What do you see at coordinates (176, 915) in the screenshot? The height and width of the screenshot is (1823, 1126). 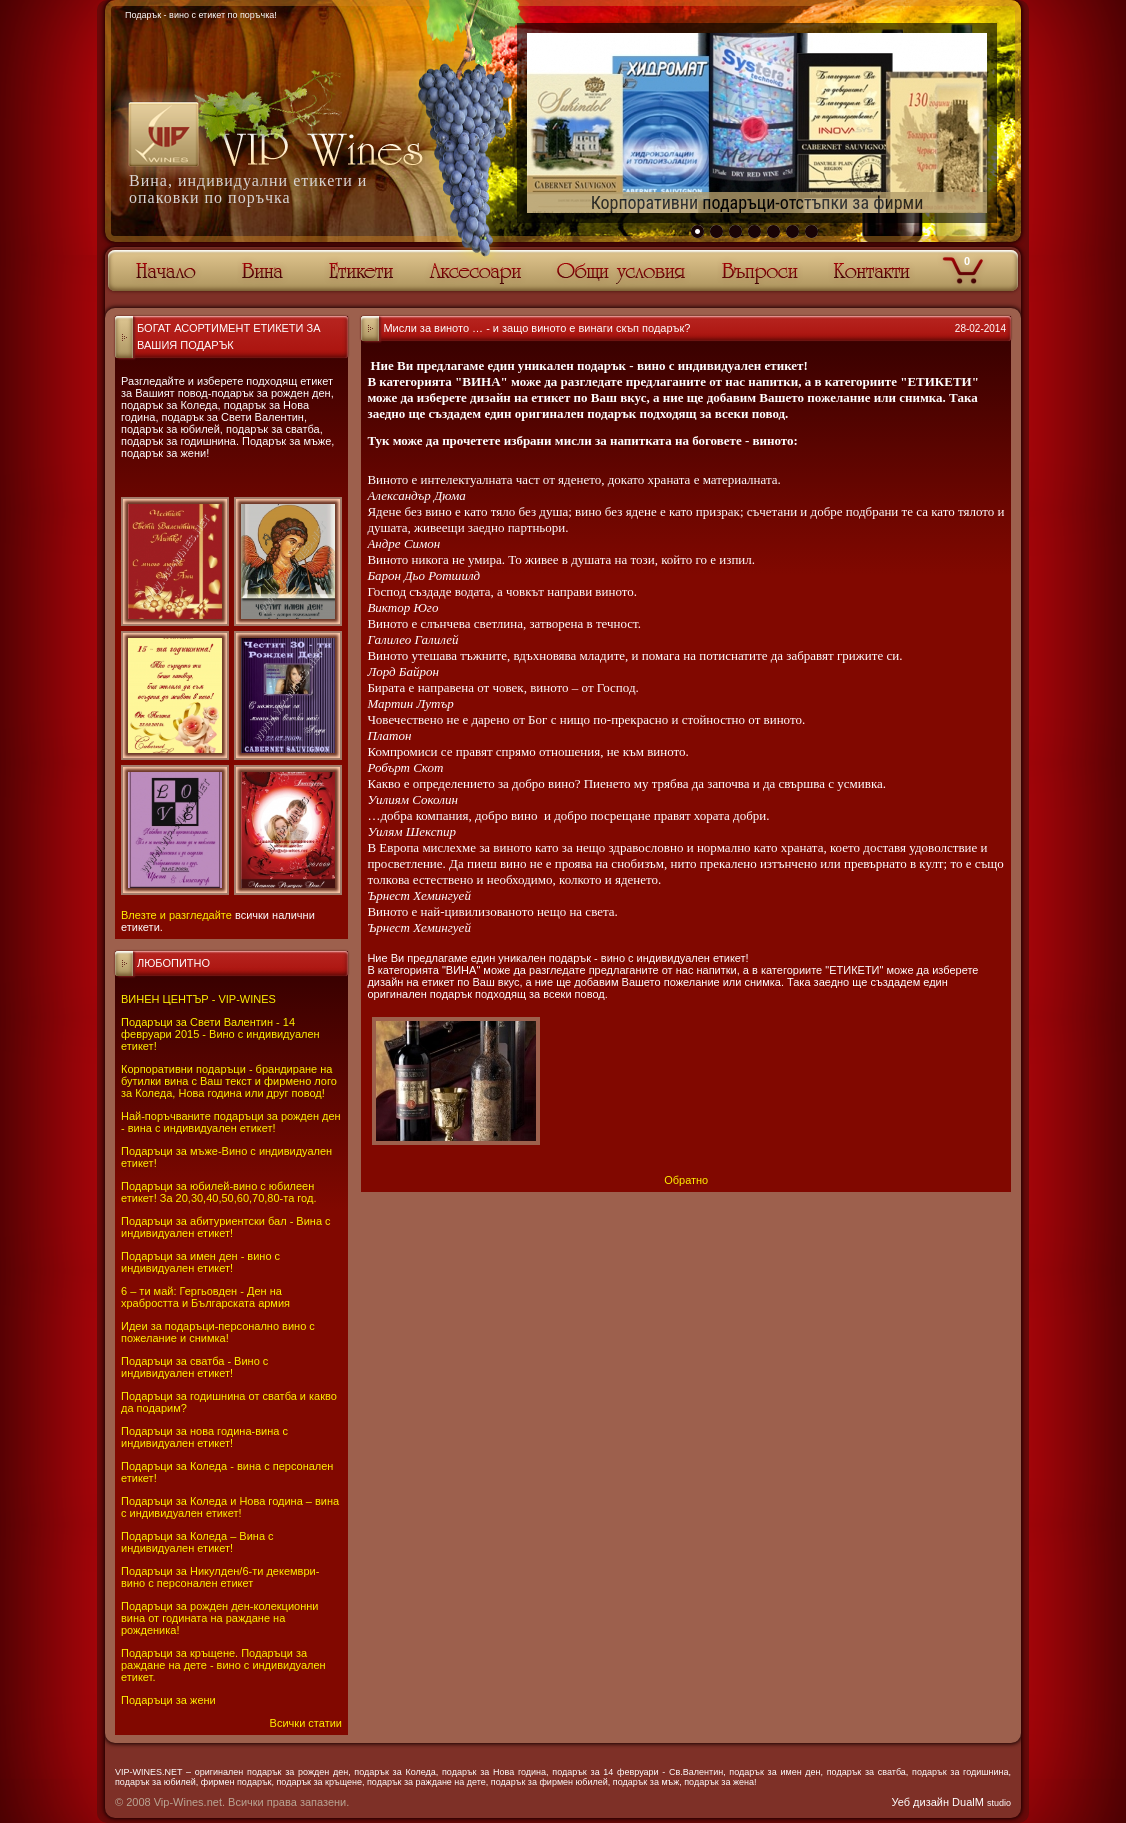 I see `Влезте и разгледайте` at bounding box center [176, 915].